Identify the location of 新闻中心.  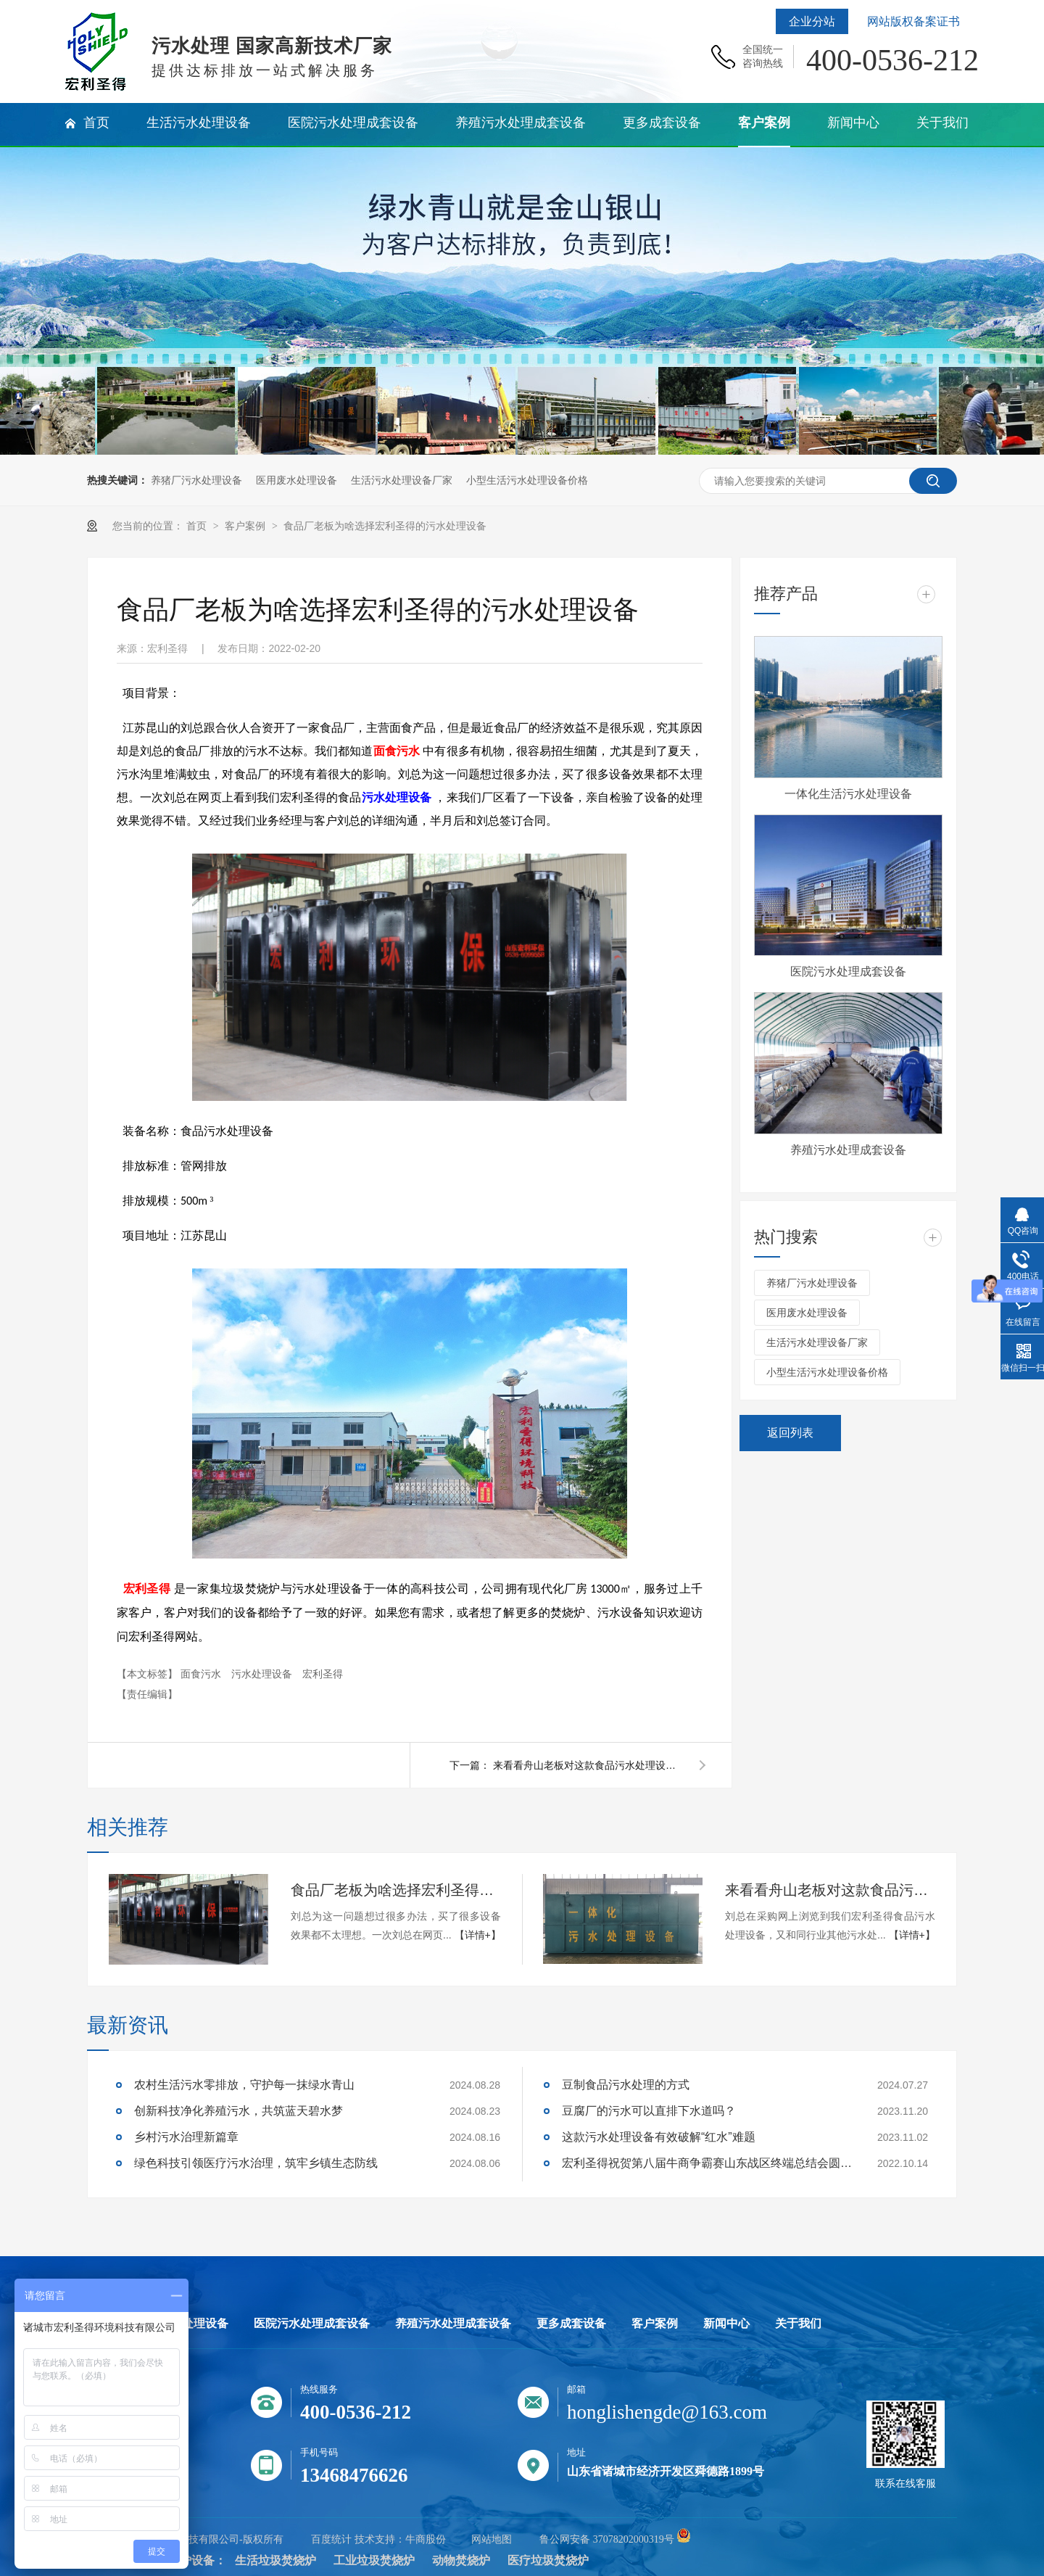
(726, 2323).